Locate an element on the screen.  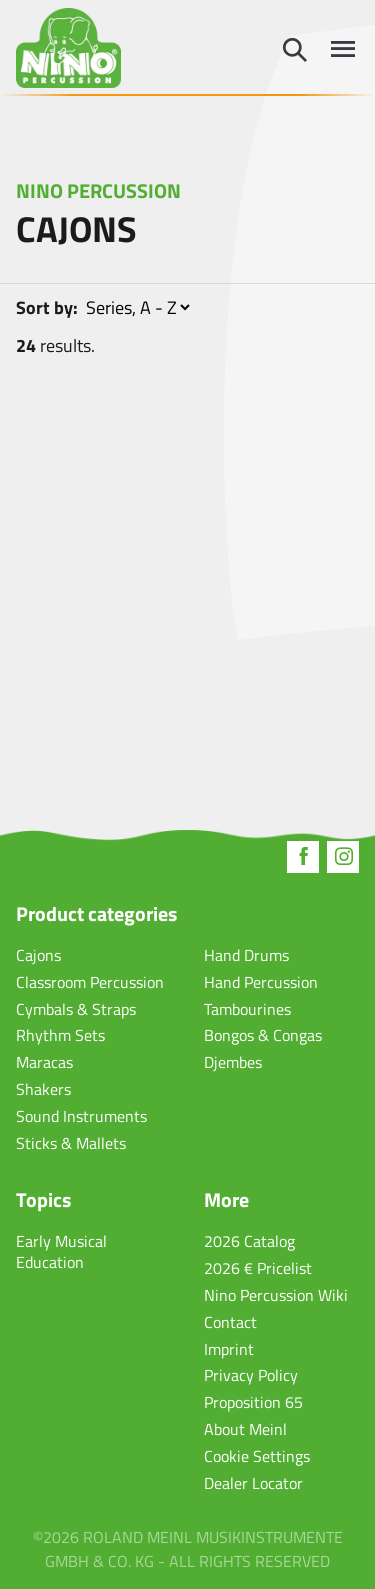
Maracas is located at coordinates (44, 1062).